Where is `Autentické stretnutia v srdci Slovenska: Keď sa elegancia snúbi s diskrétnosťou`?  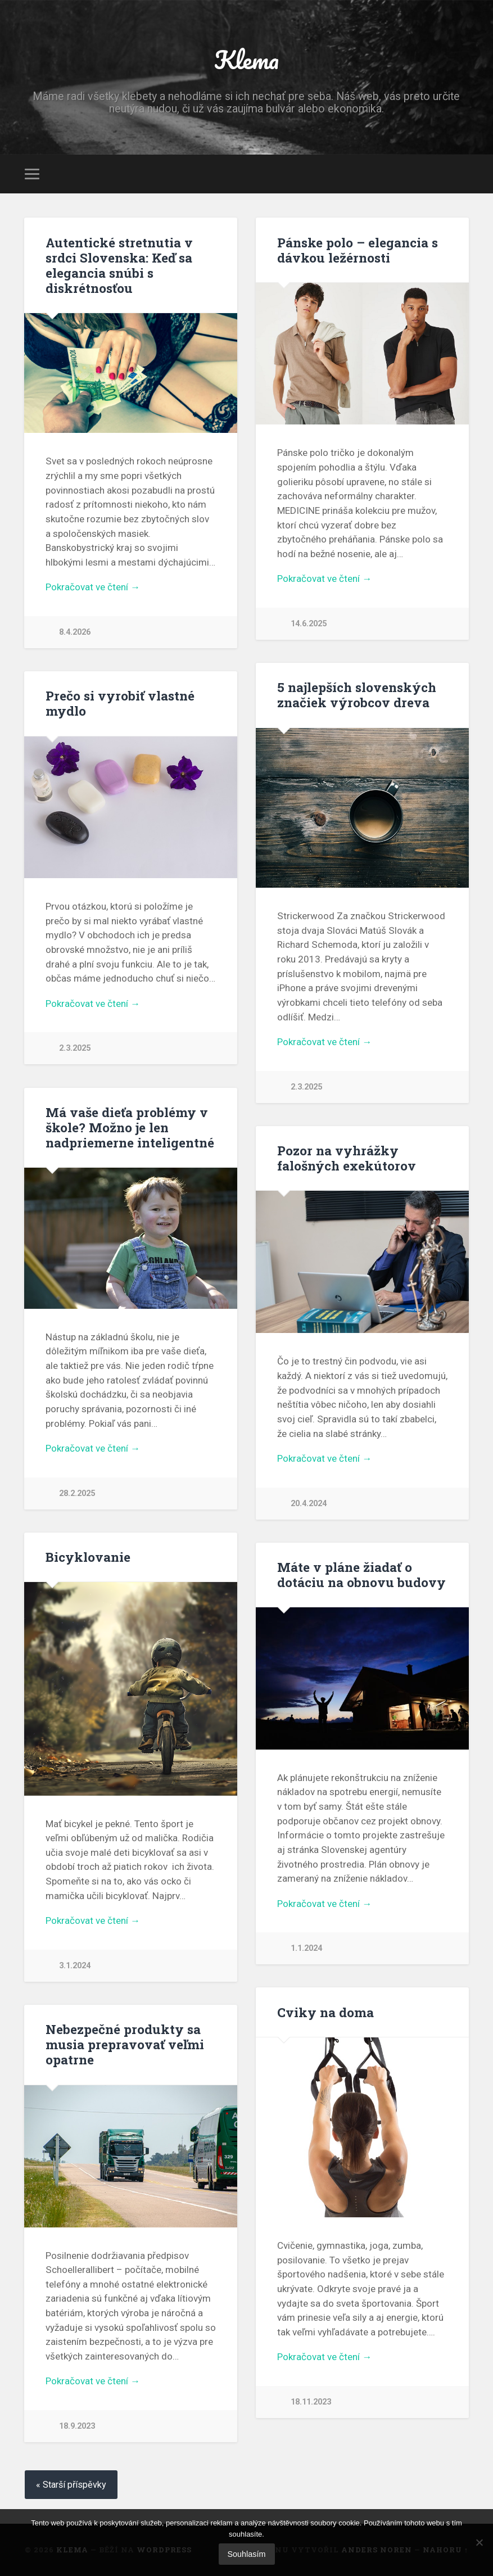 Autentické stretnutia v srdci Slovenska: Keď sa elegancia snúbi s diskrétnosťou is located at coordinates (119, 265).